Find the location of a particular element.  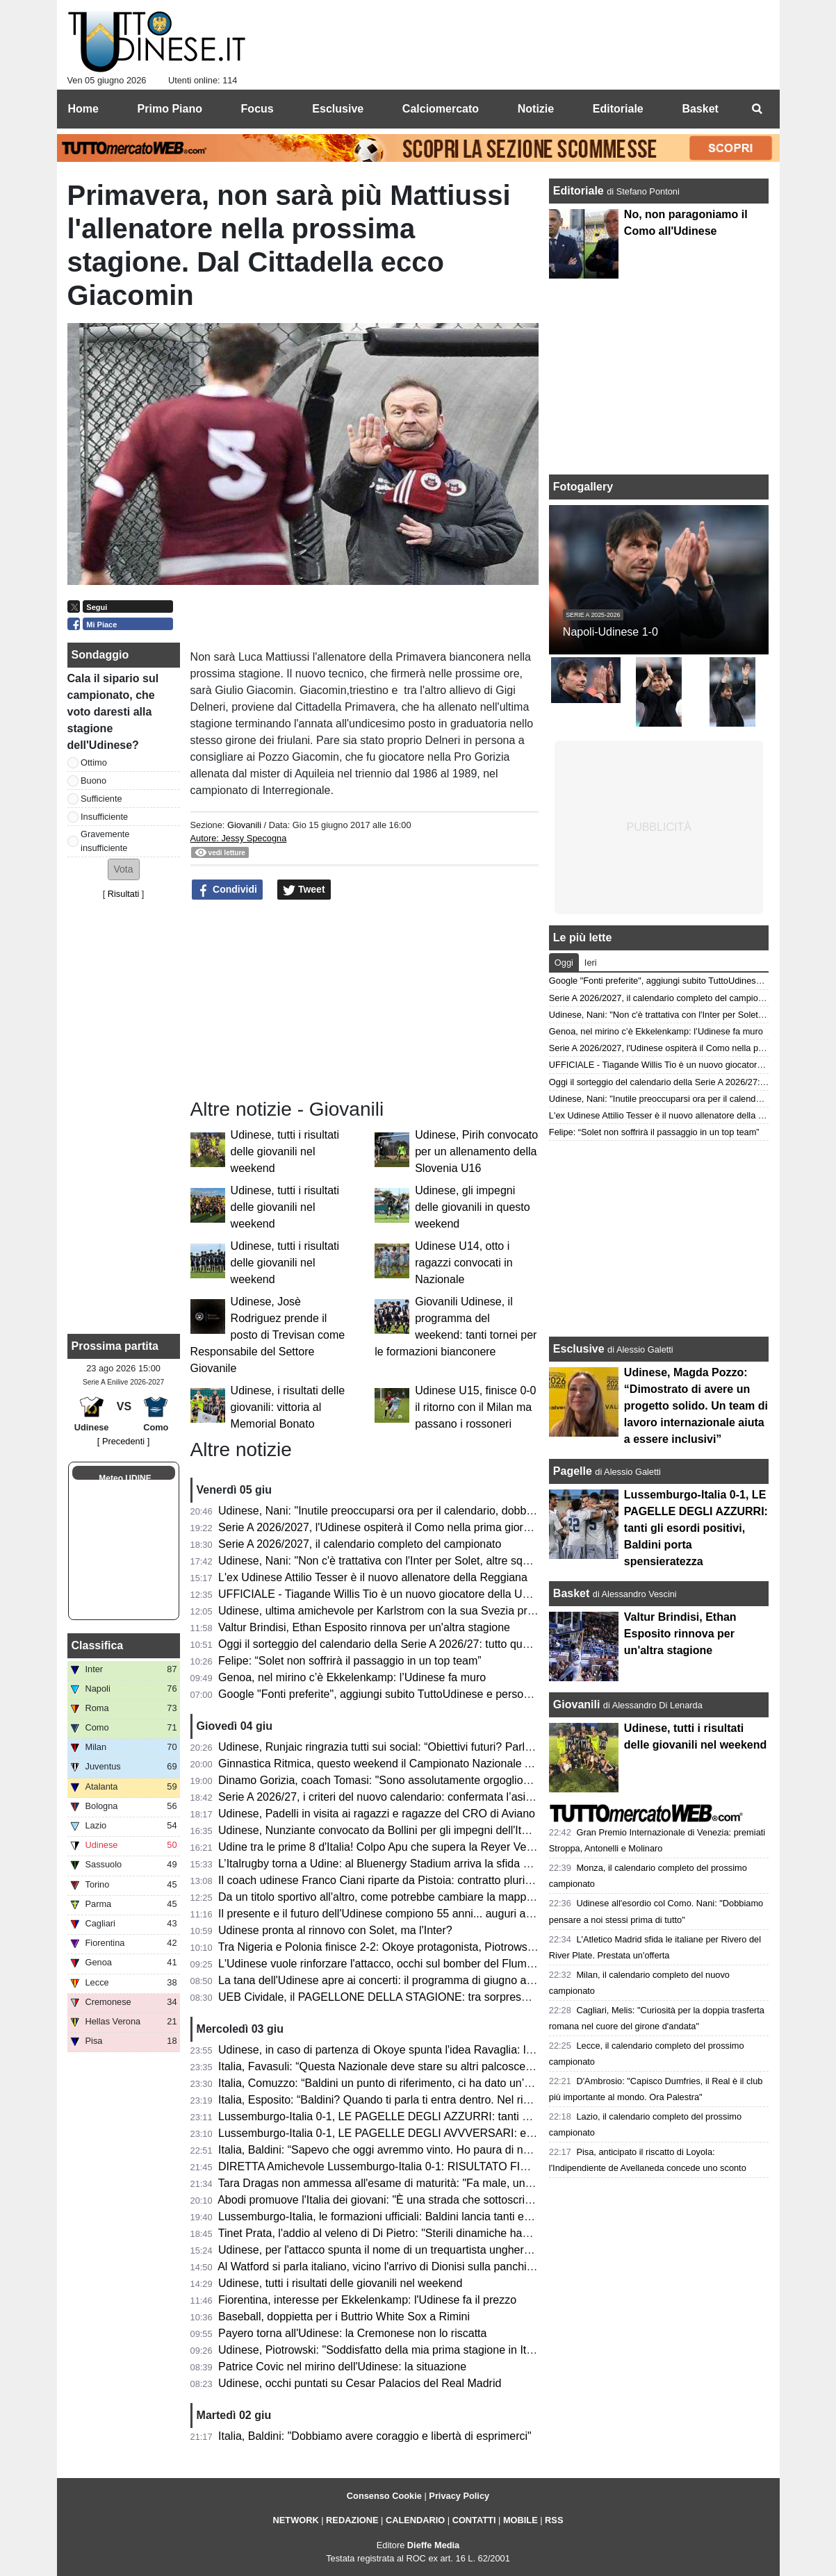

Ottimo is located at coordinates (94, 762).